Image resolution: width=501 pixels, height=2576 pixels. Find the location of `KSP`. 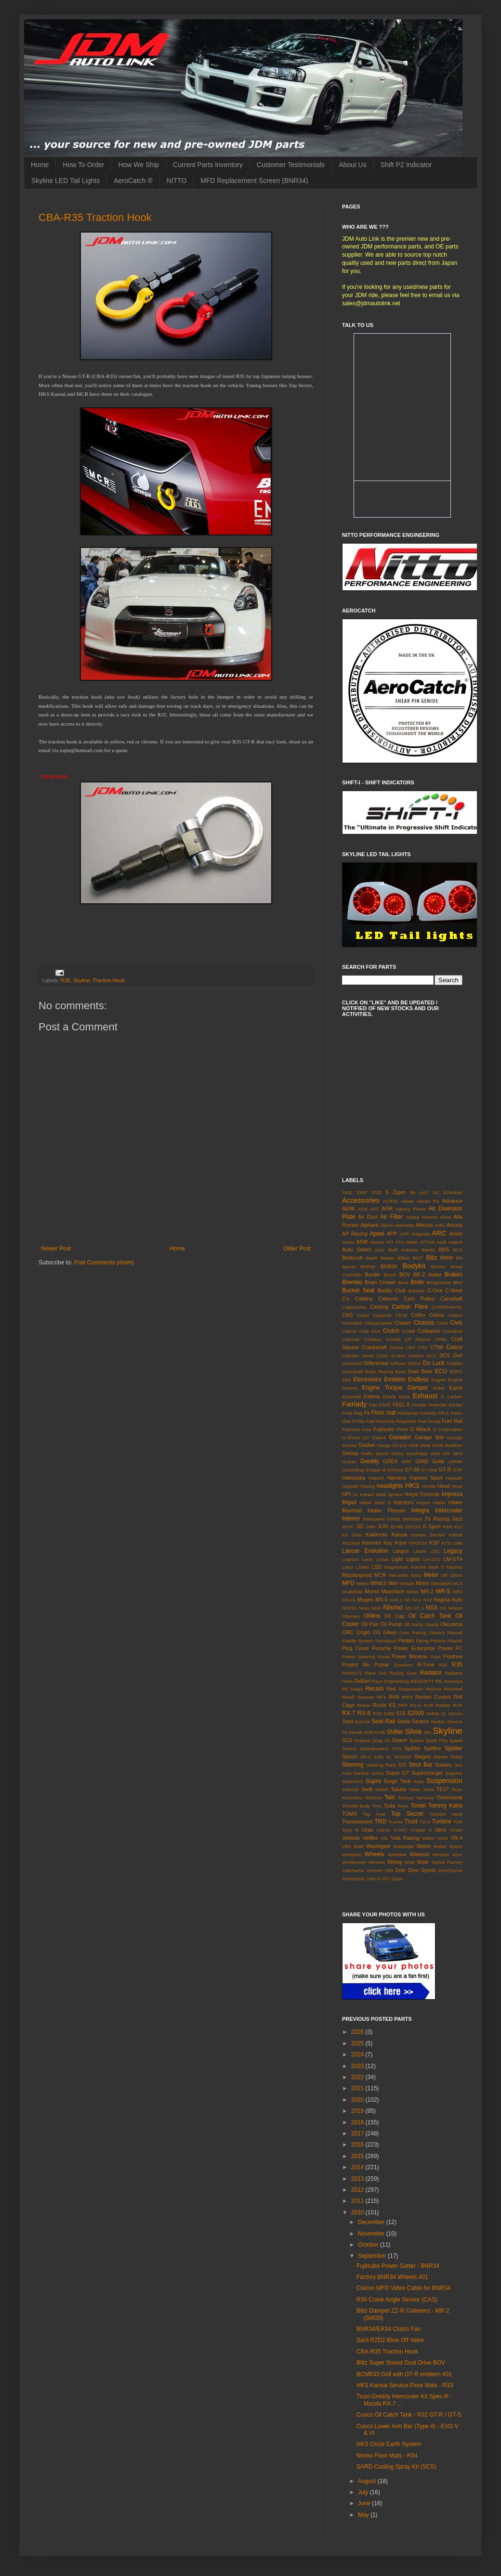

KSP is located at coordinates (434, 1543).